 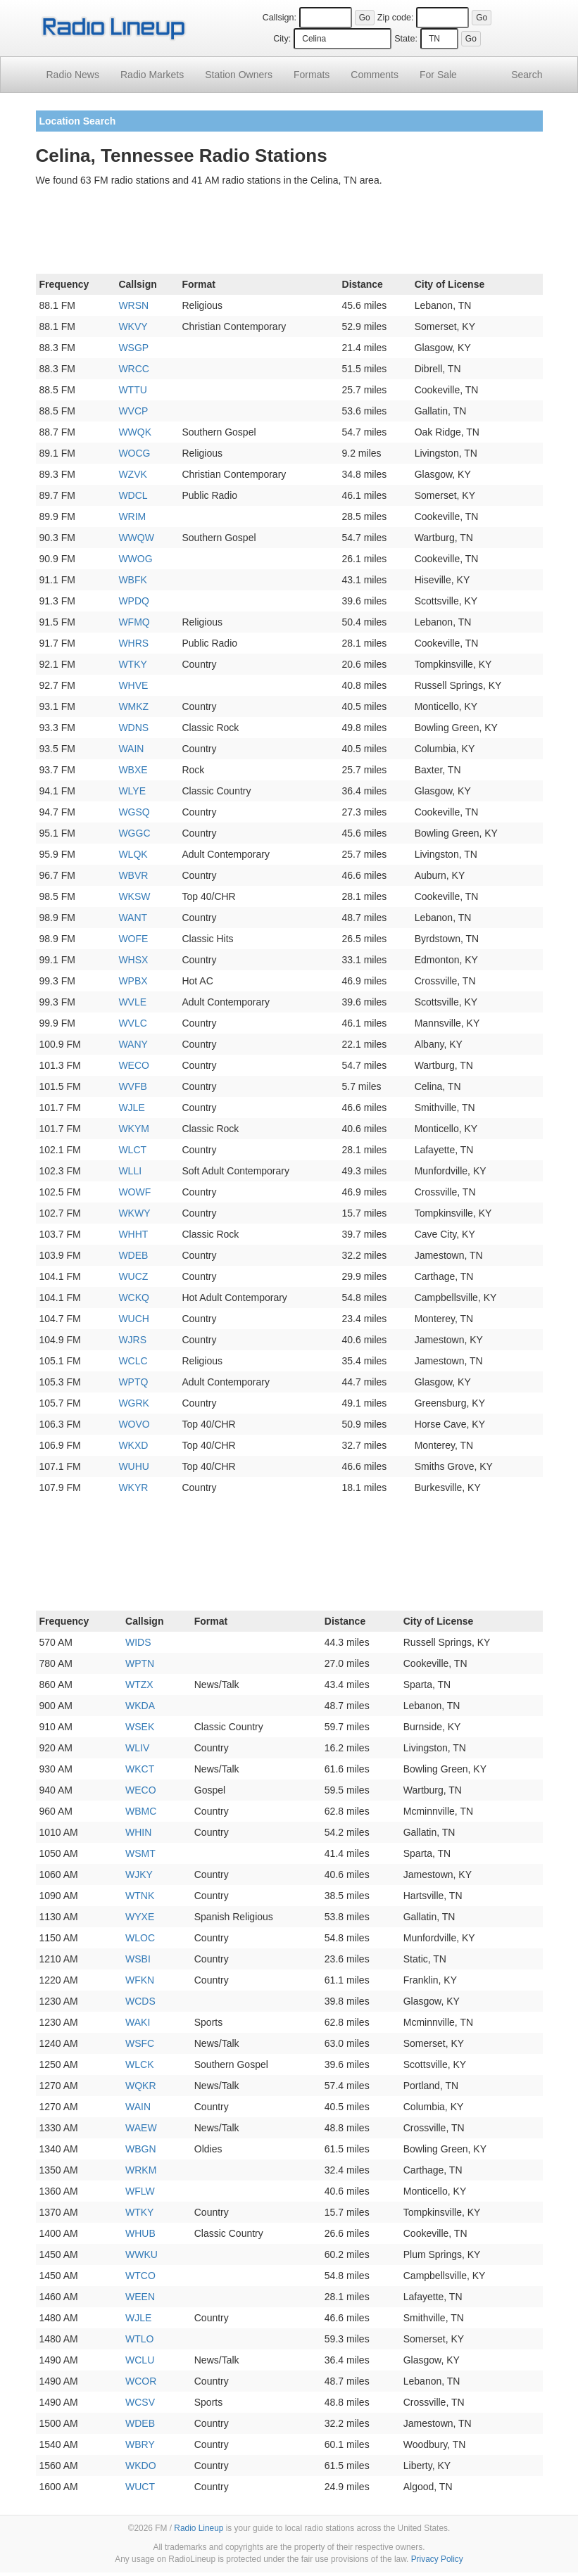 I want to click on WDEB, so click(x=133, y=1255).